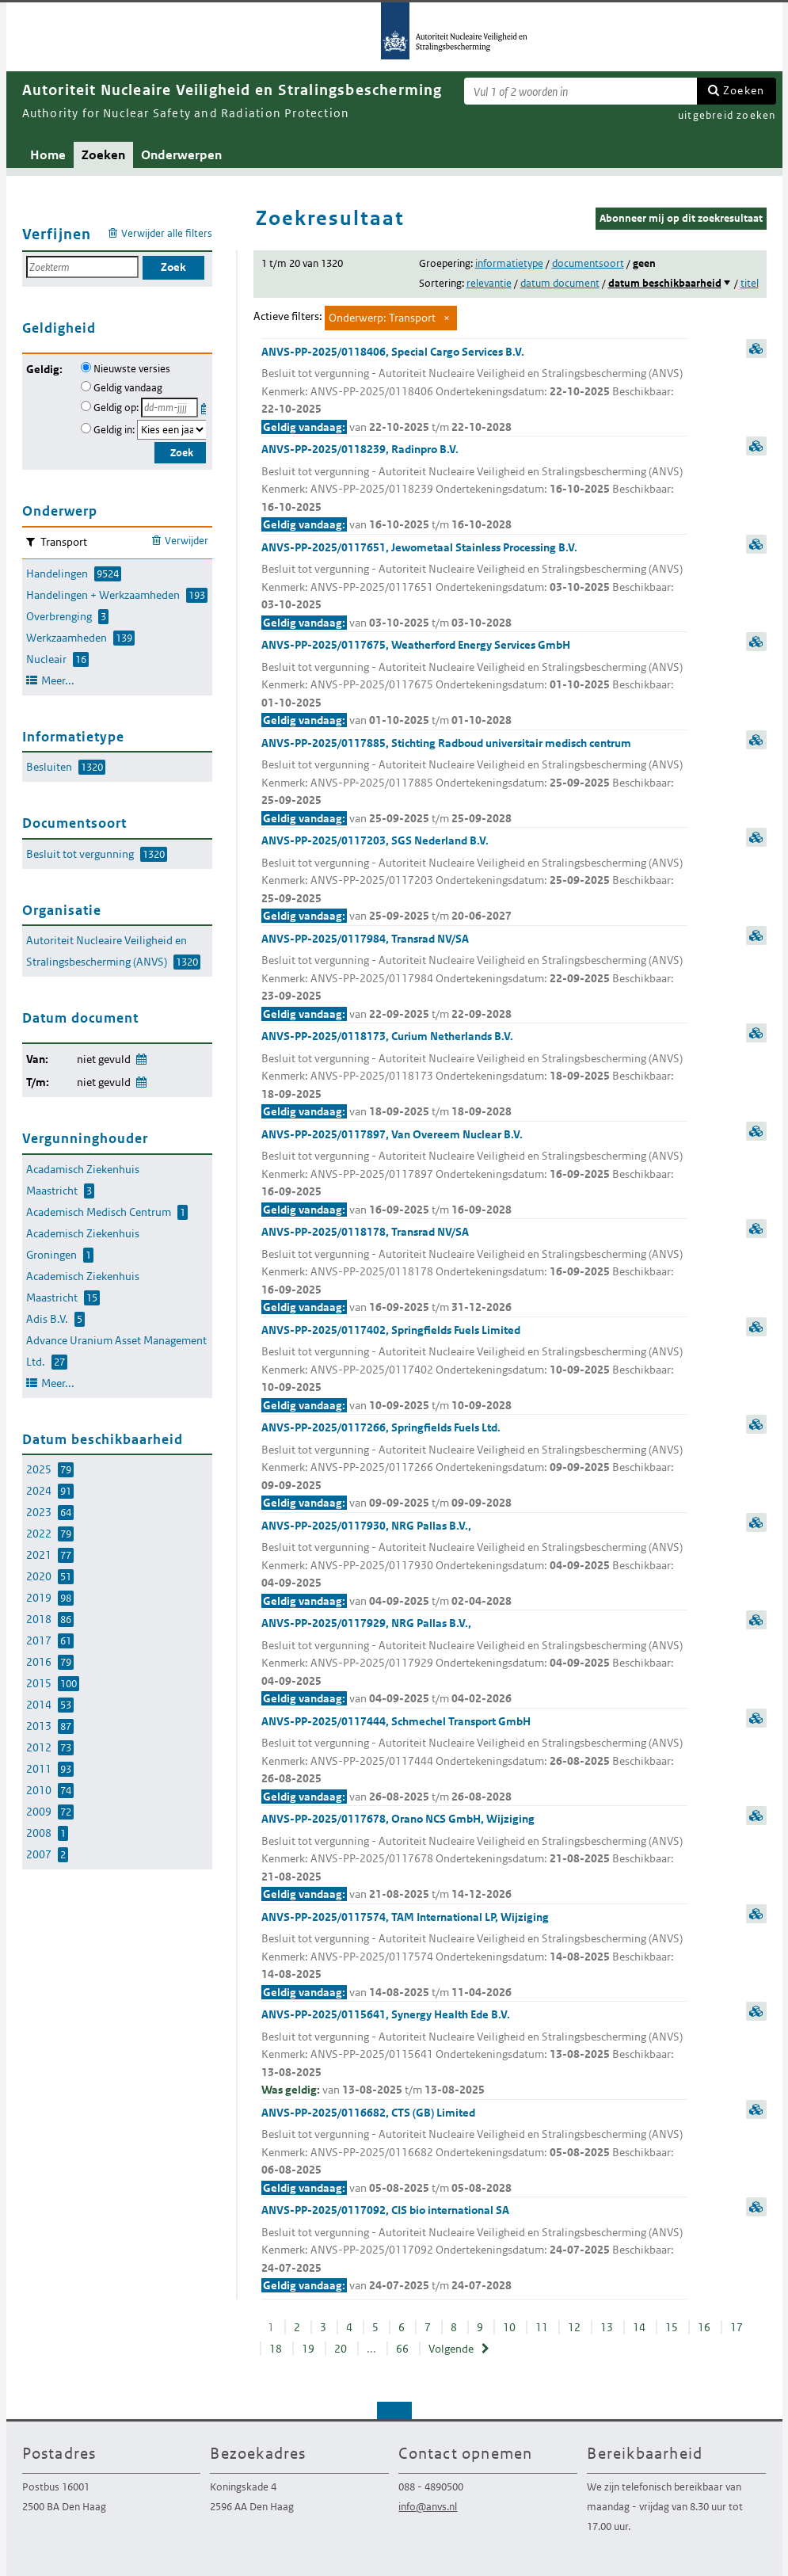 The height and width of the screenshot is (2576, 788). Describe the element at coordinates (172, 430) in the screenshot. I see `[Geldigheidsjaar]` at that location.